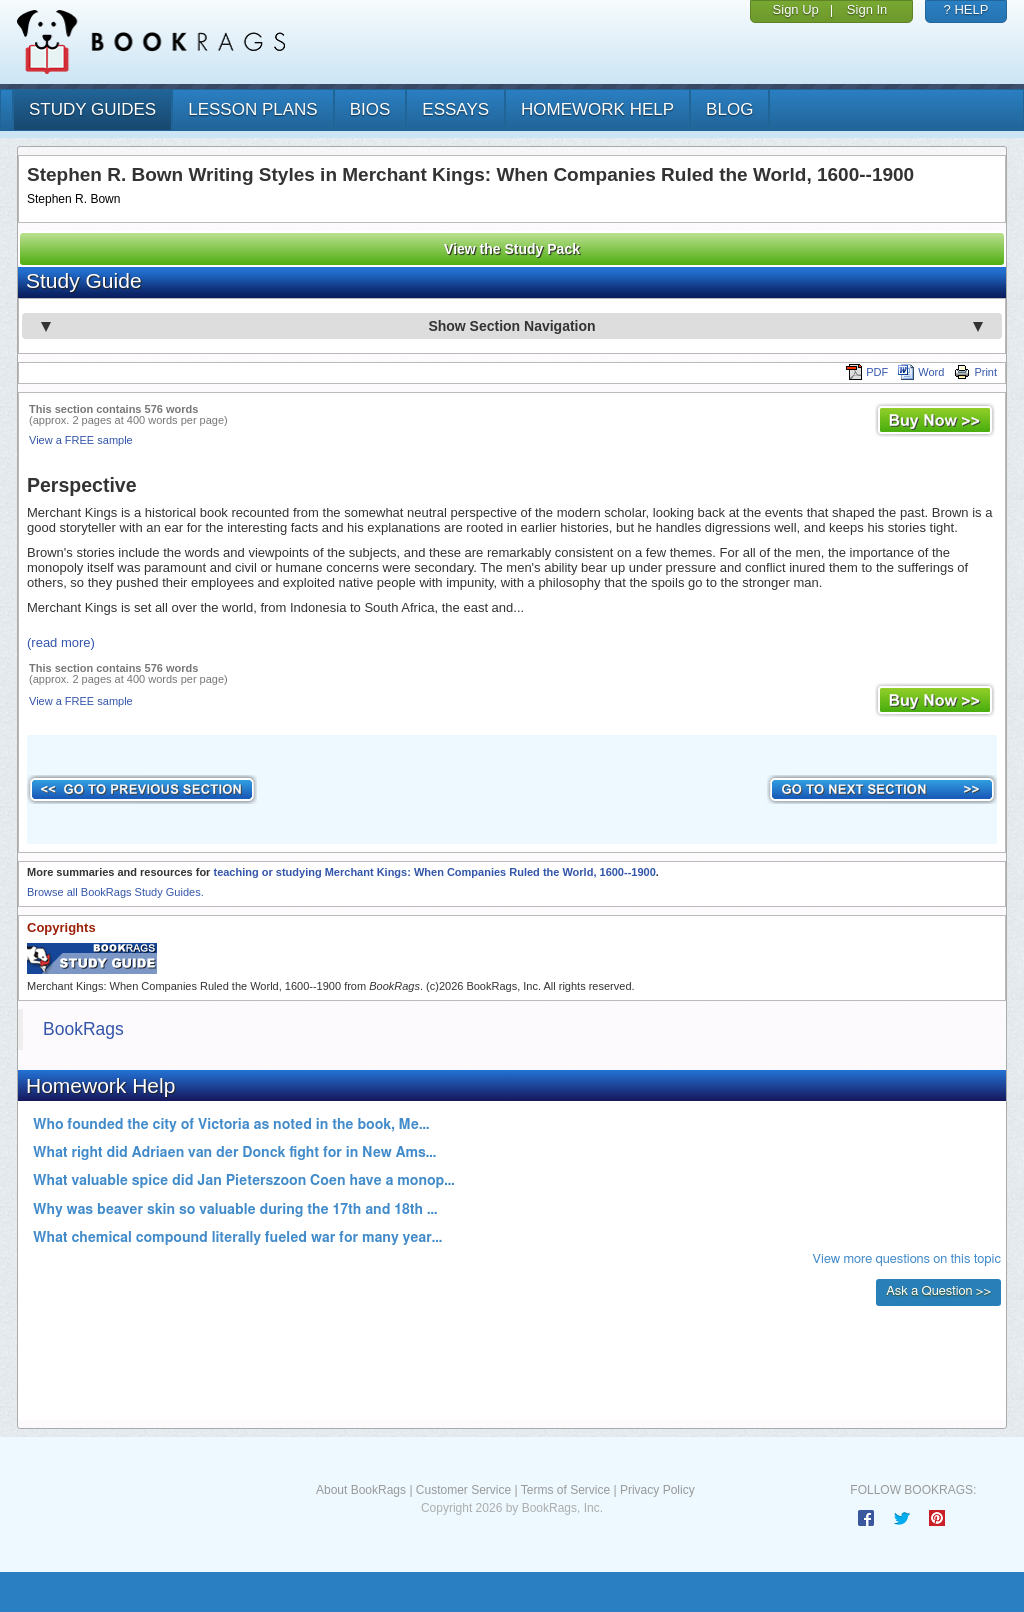 This screenshot has width=1024, height=1612. I want to click on Customer Service, so click(463, 1490).